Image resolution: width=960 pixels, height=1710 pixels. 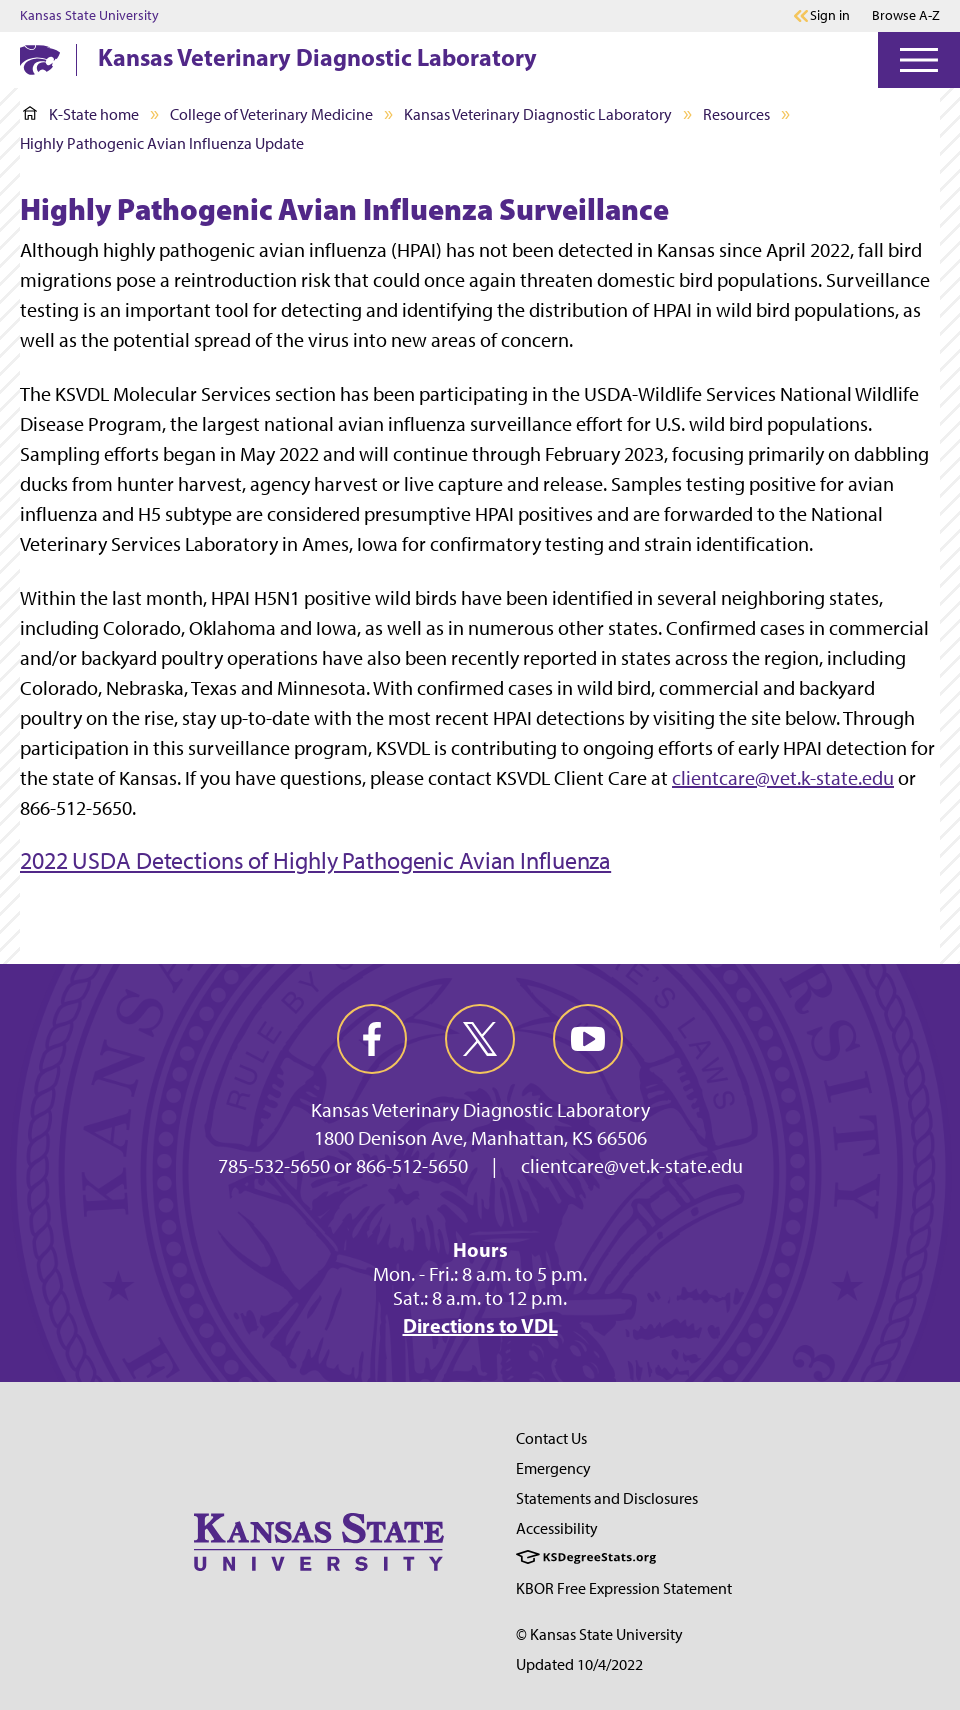 What do you see at coordinates (343, 1166) in the screenshot?
I see `785-532-5650 or 866-512-5650` at bounding box center [343, 1166].